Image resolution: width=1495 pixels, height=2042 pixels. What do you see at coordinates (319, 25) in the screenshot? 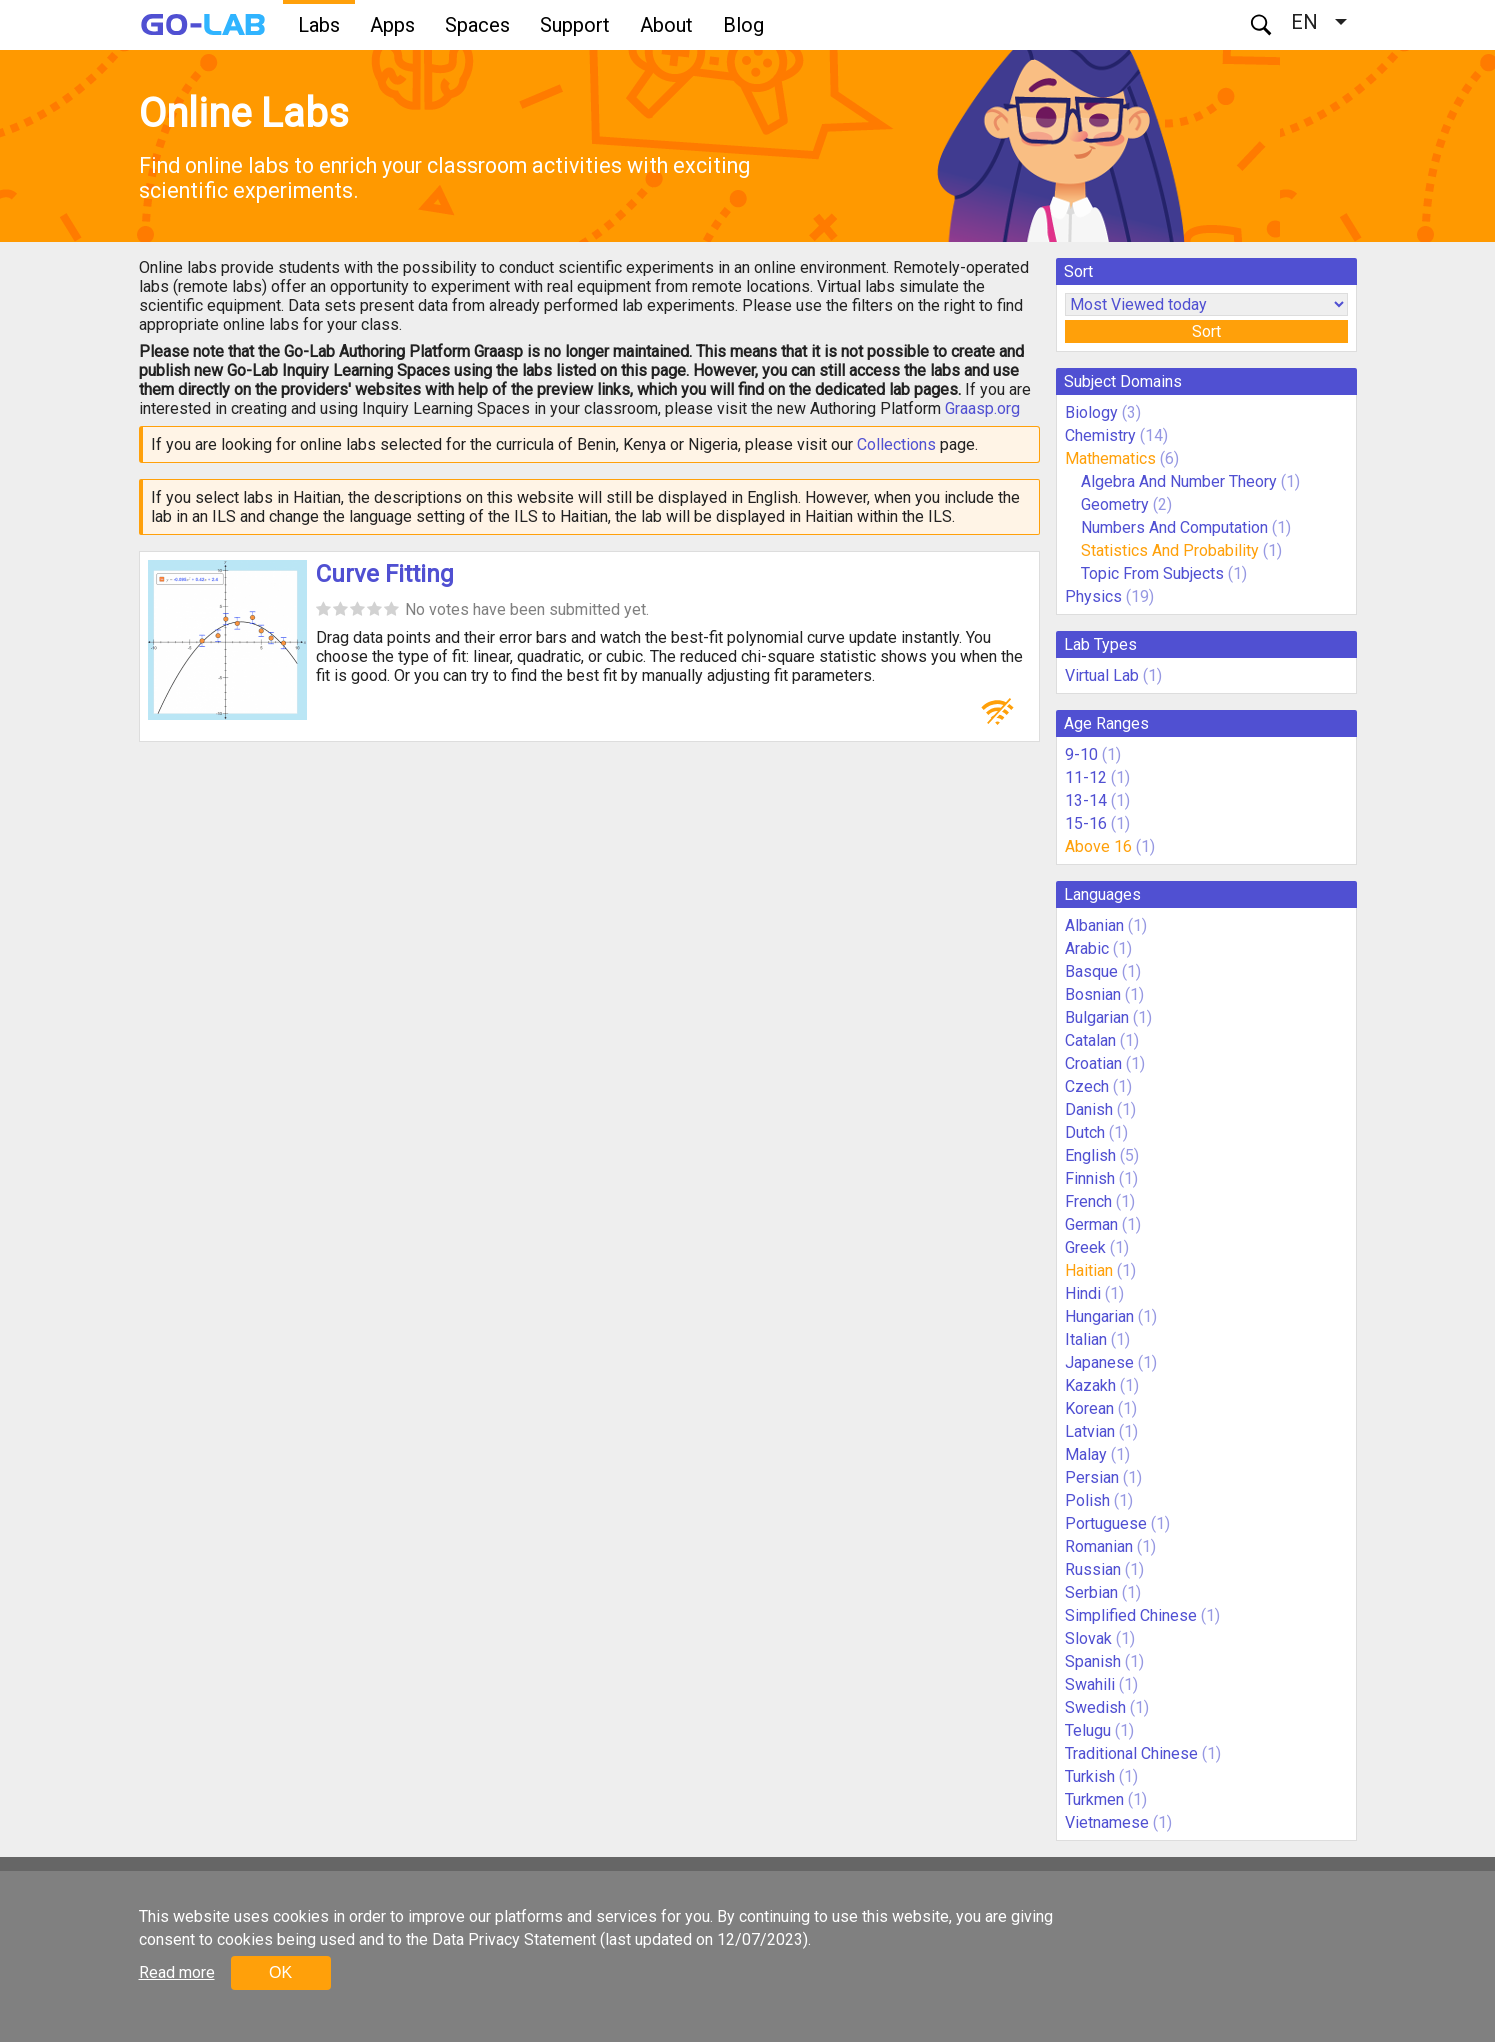
I see `Labs` at bounding box center [319, 25].